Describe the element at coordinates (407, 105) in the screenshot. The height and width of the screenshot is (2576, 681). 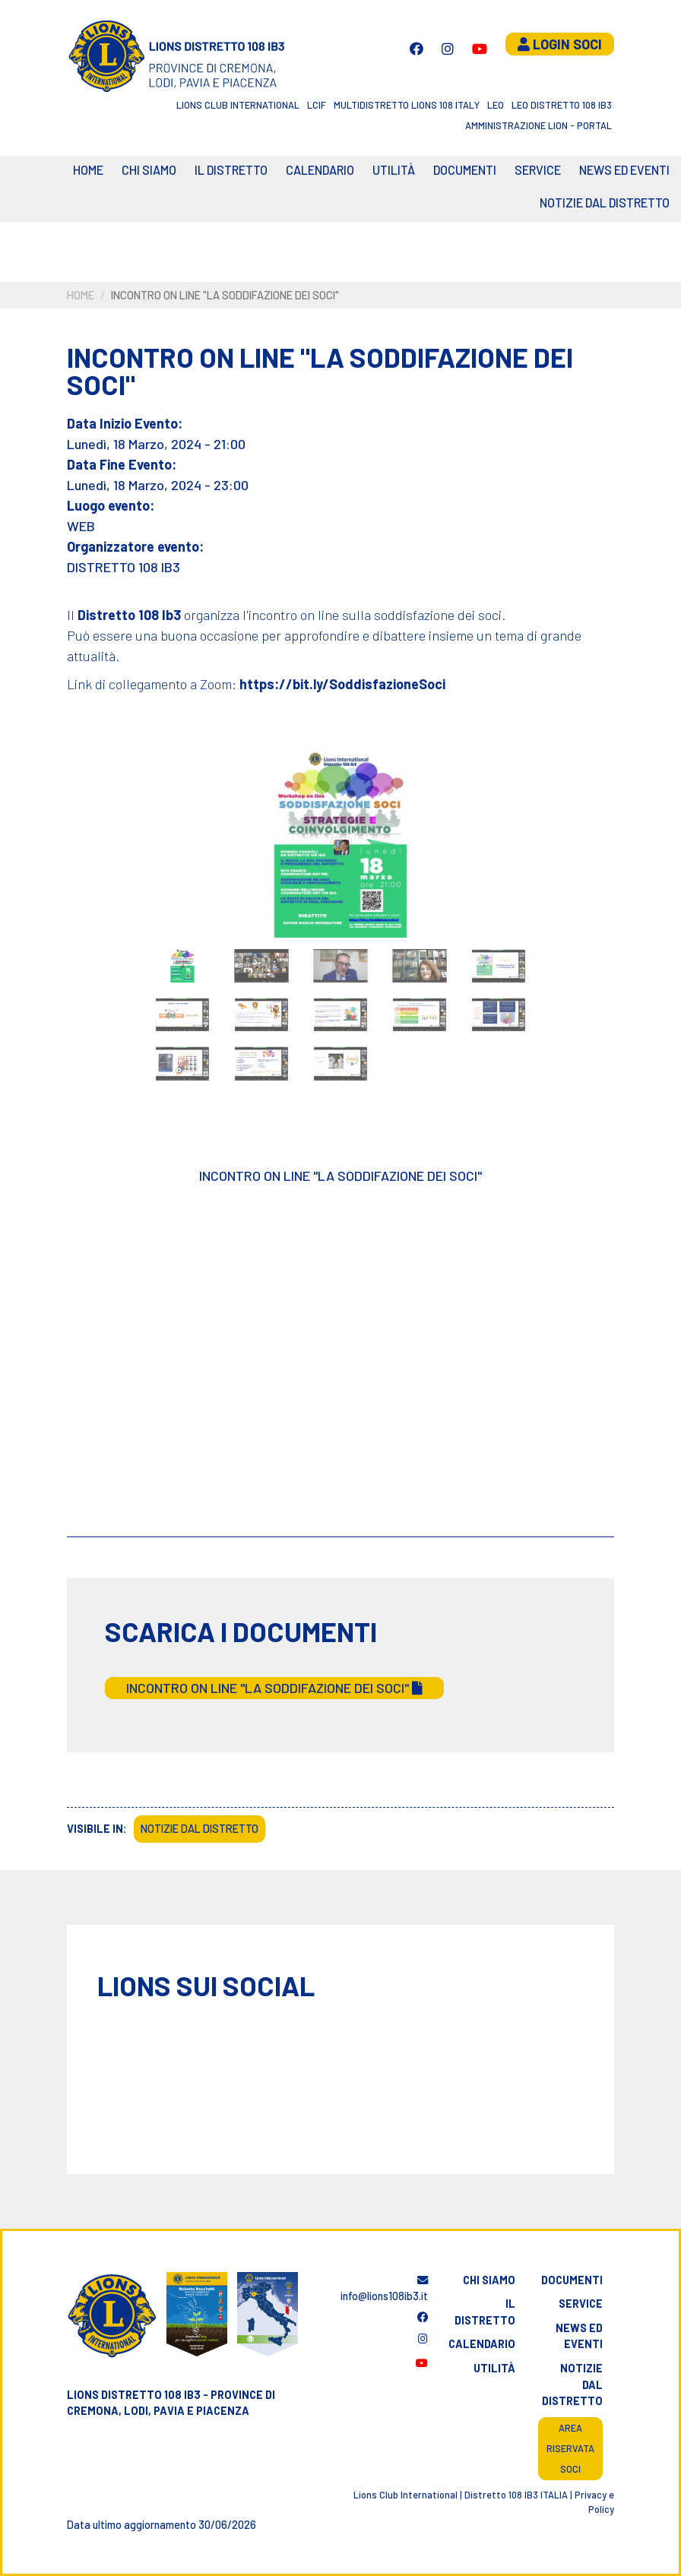
I see `Multidistretto Lions 108 Italy` at that location.